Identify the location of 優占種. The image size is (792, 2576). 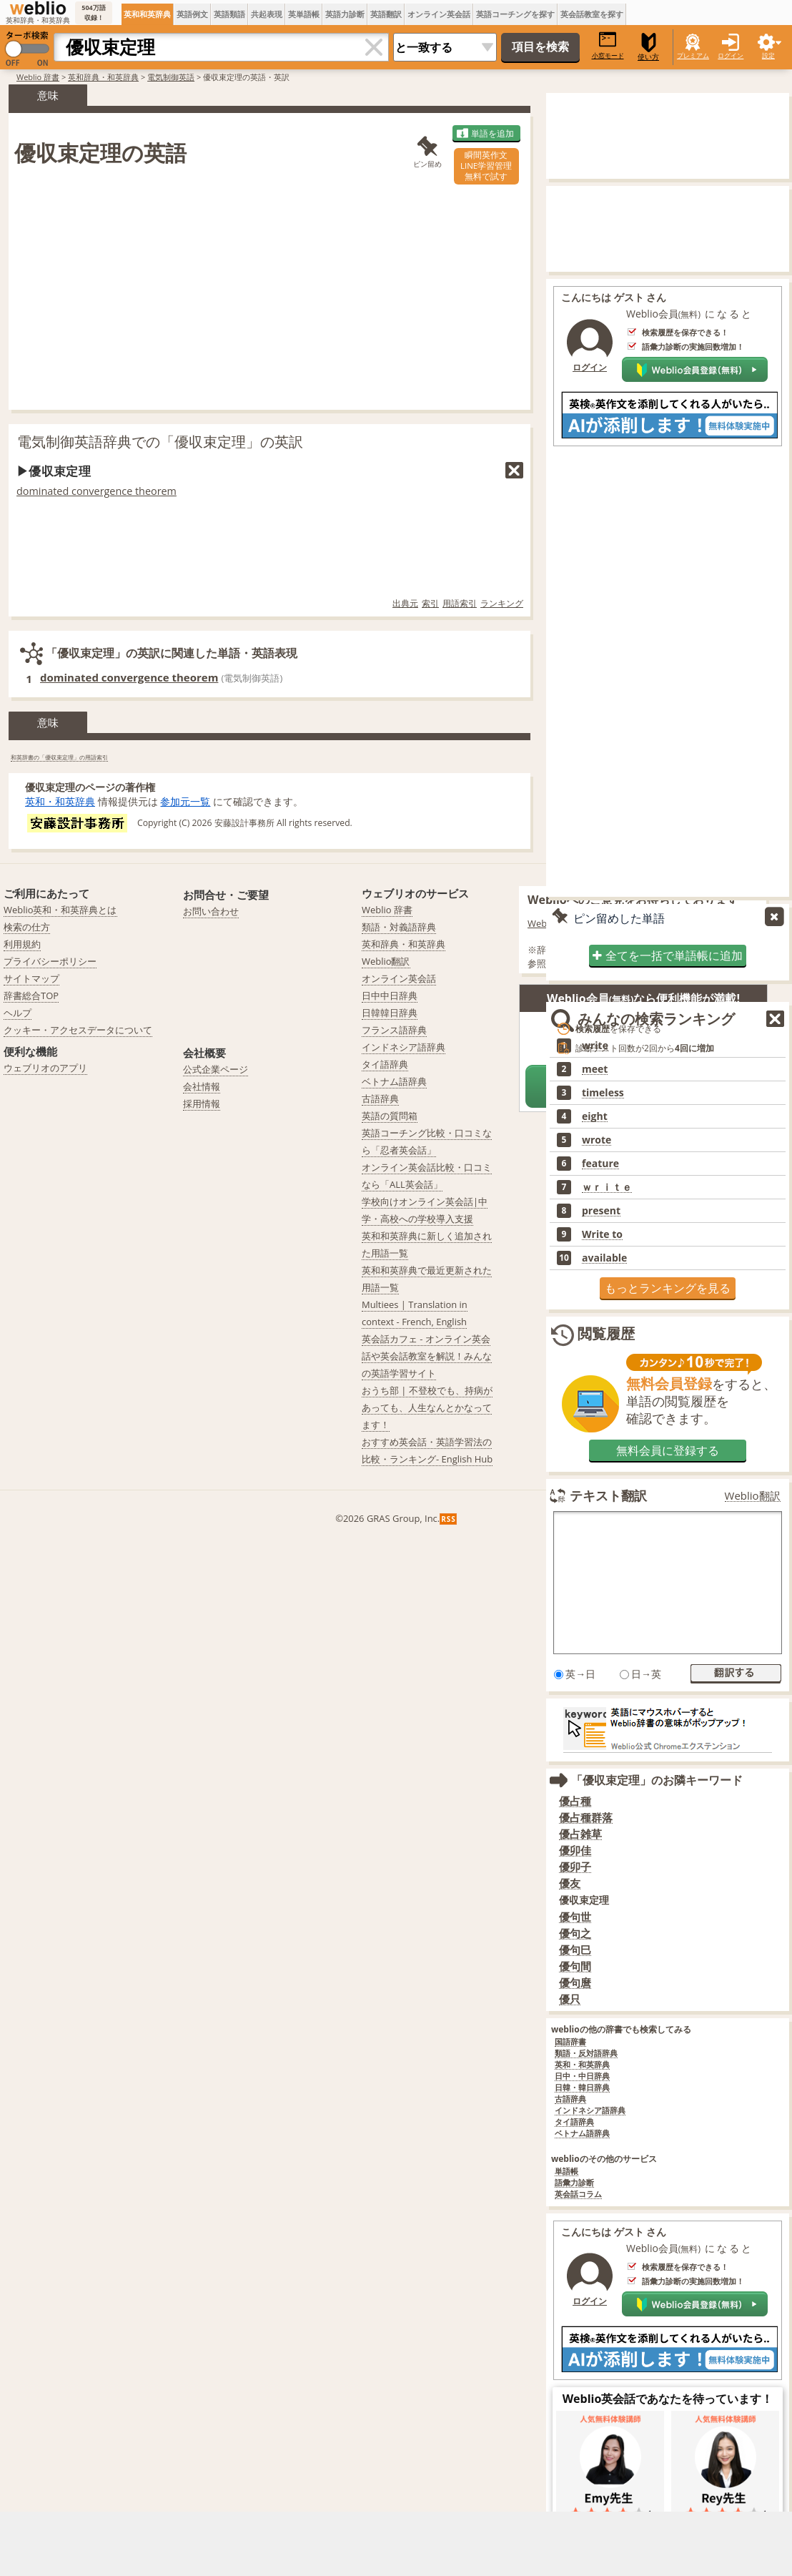
(575, 1801).